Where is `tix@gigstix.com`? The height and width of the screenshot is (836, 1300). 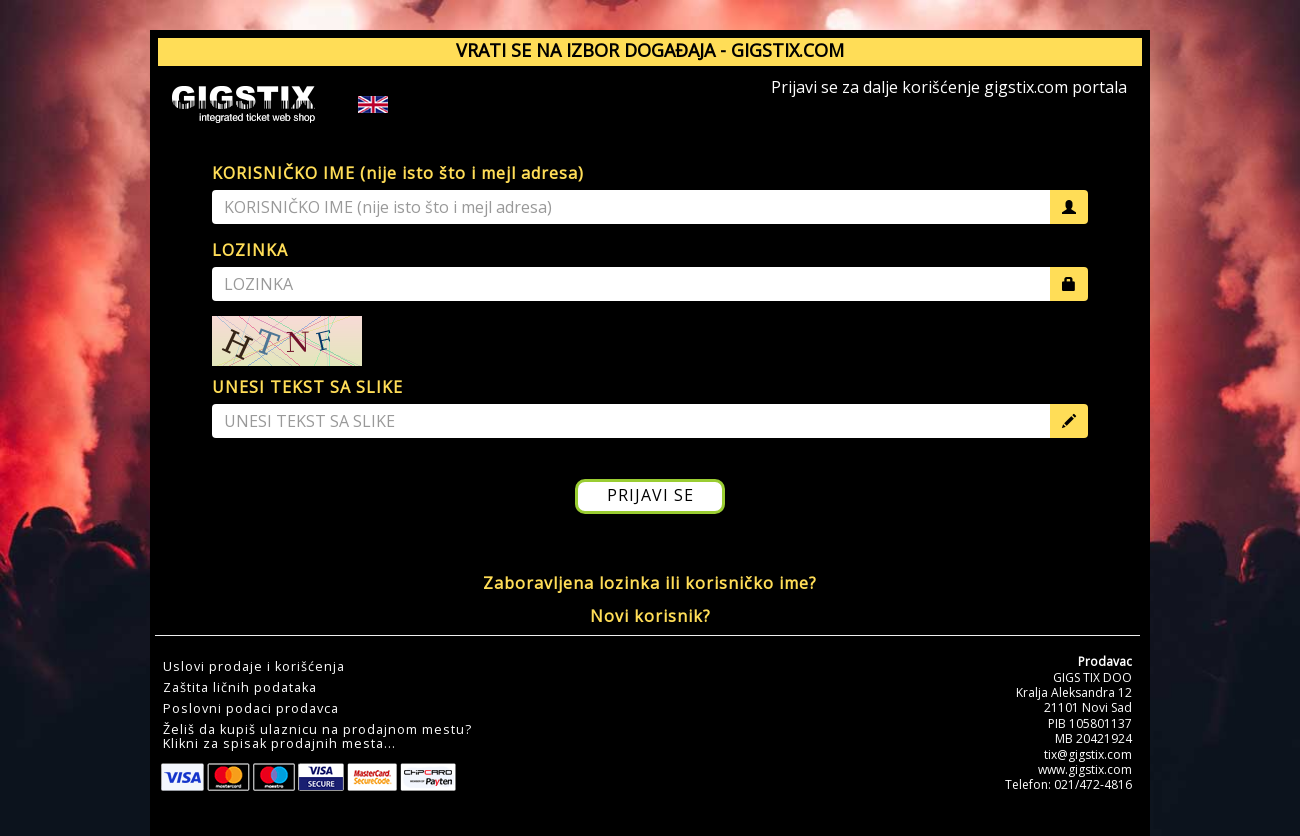
tix@gigstix.com is located at coordinates (1088, 754).